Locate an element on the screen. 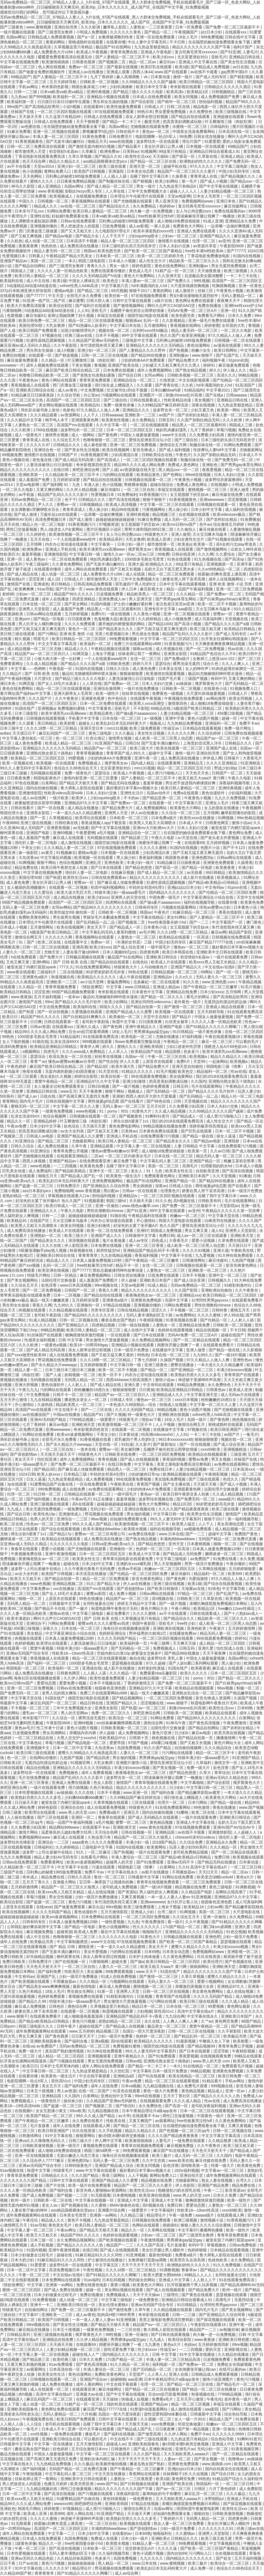 This screenshot has width=264, height=2576. 国产伦精品一区 is located at coordinates (214, 1320).